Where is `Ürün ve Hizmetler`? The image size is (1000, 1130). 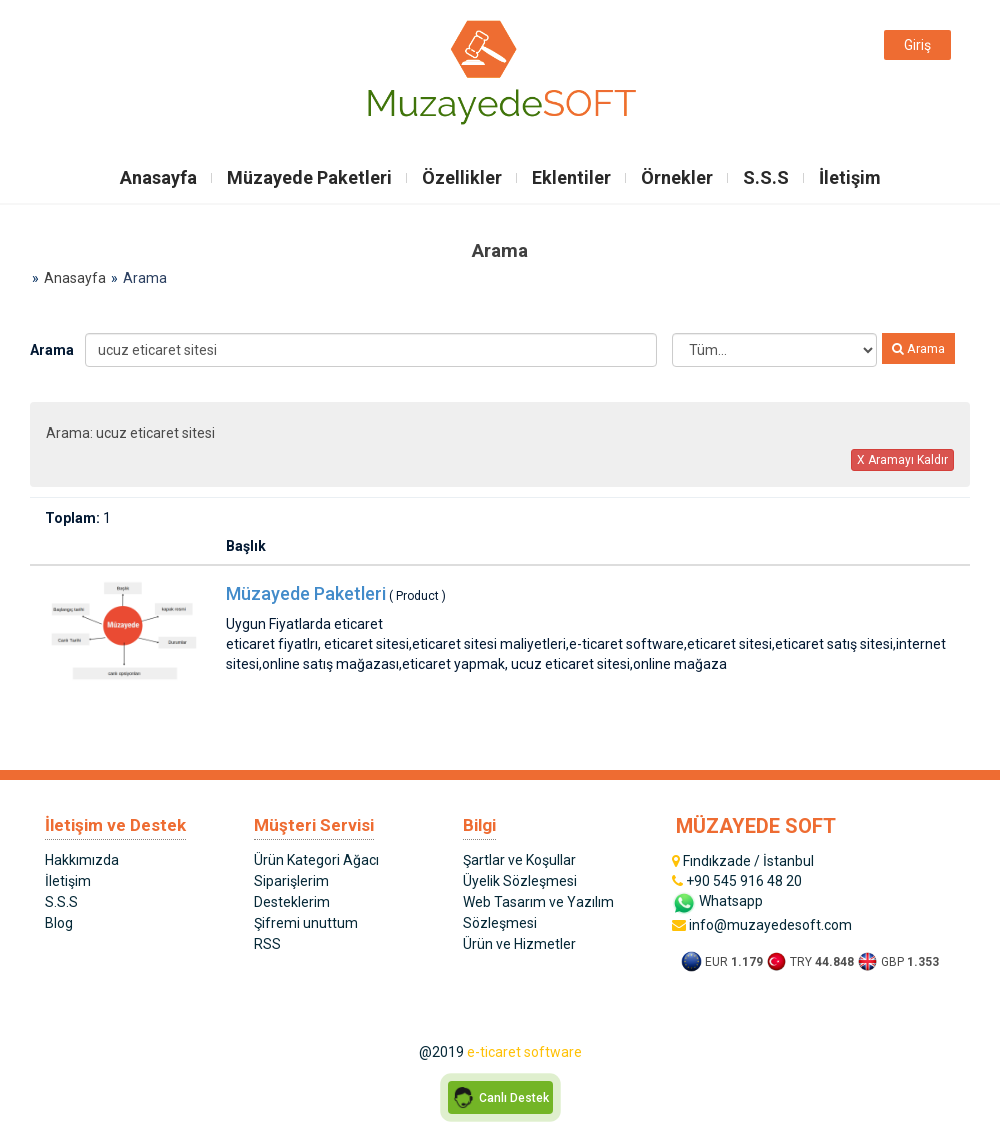
Ürün ve Hizmetler is located at coordinates (519, 944).